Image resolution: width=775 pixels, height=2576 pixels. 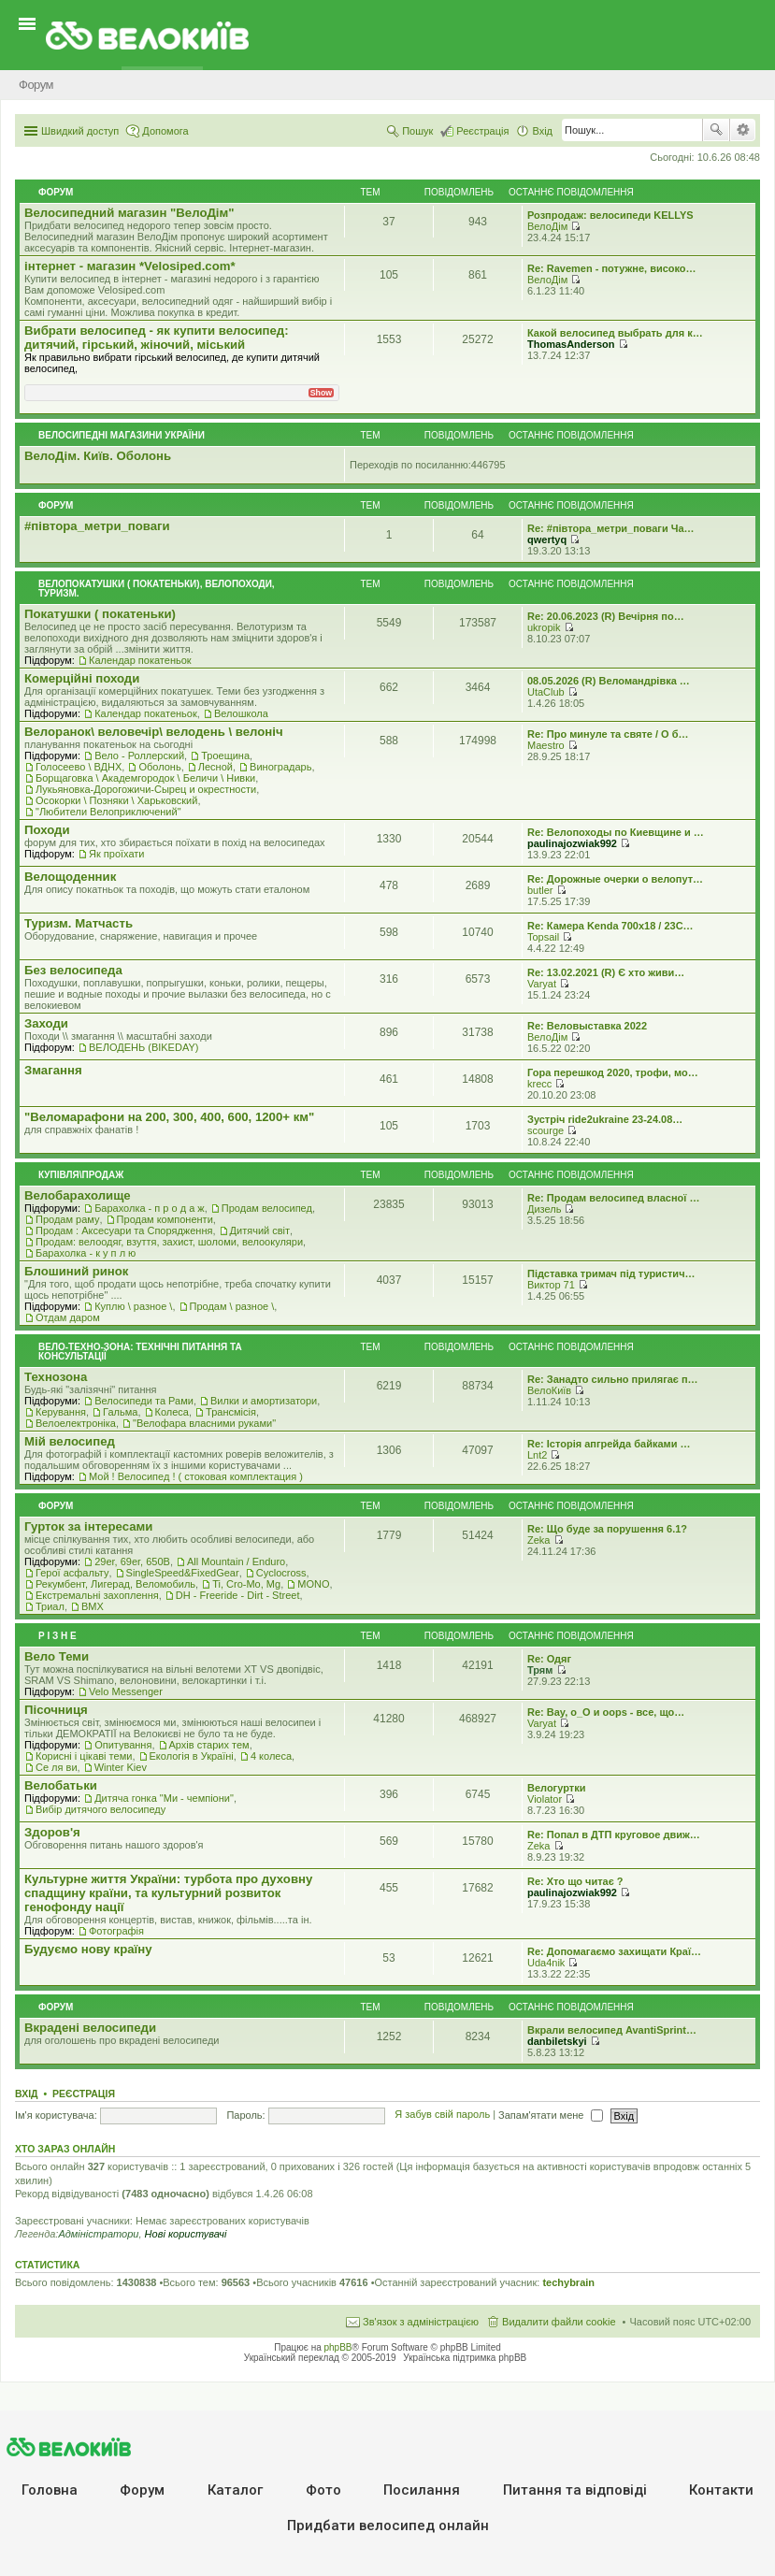 What do you see at coordinates (607, 1528) in the screenshot?
I see `Re: Що буде за порушення 6.1?` at bounding box center [607, 1528].